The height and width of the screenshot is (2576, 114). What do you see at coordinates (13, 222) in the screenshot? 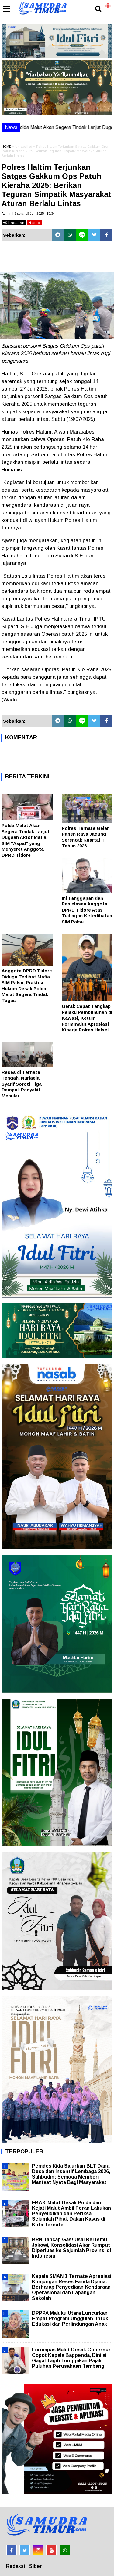
I see `bacakan` at bounding box center [13, 222].